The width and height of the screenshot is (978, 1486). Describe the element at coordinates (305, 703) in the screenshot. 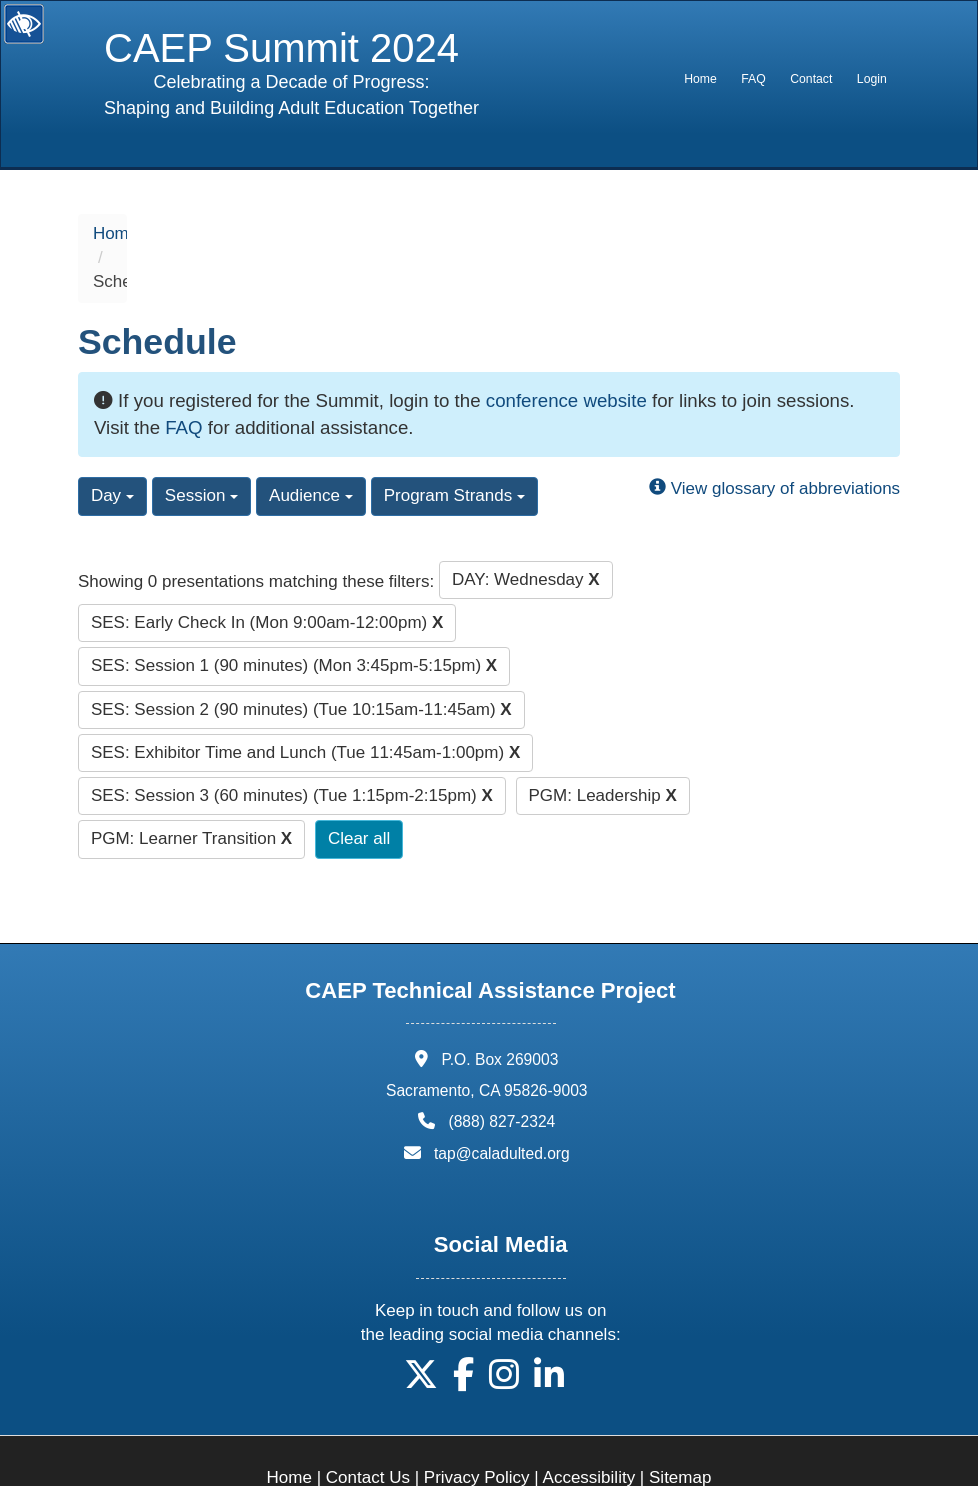

I see `SES: Exhibitor Time and Lunch (Tue 11:45am-1:00pm)` at that location.